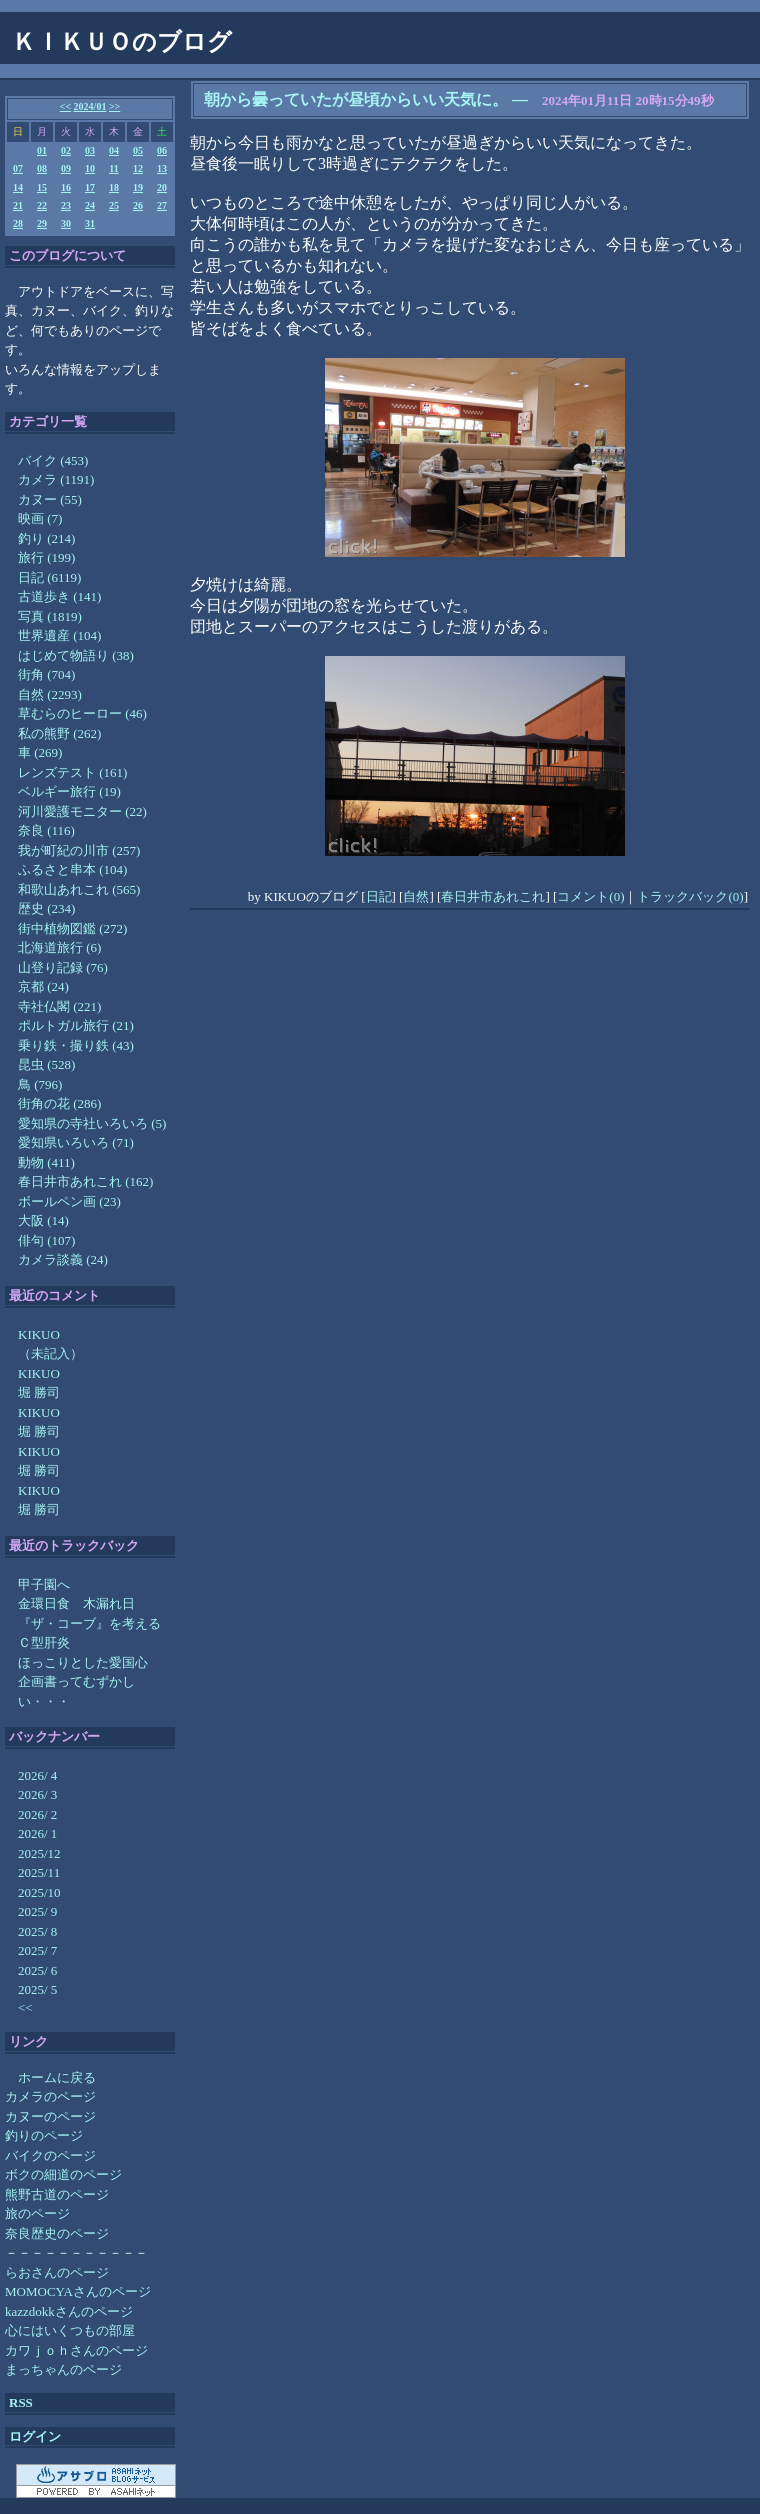  What do you see at coordinates (50, 2155) in the screenshot?
I see `バイクのページ` at bounding box center [50, 2155].